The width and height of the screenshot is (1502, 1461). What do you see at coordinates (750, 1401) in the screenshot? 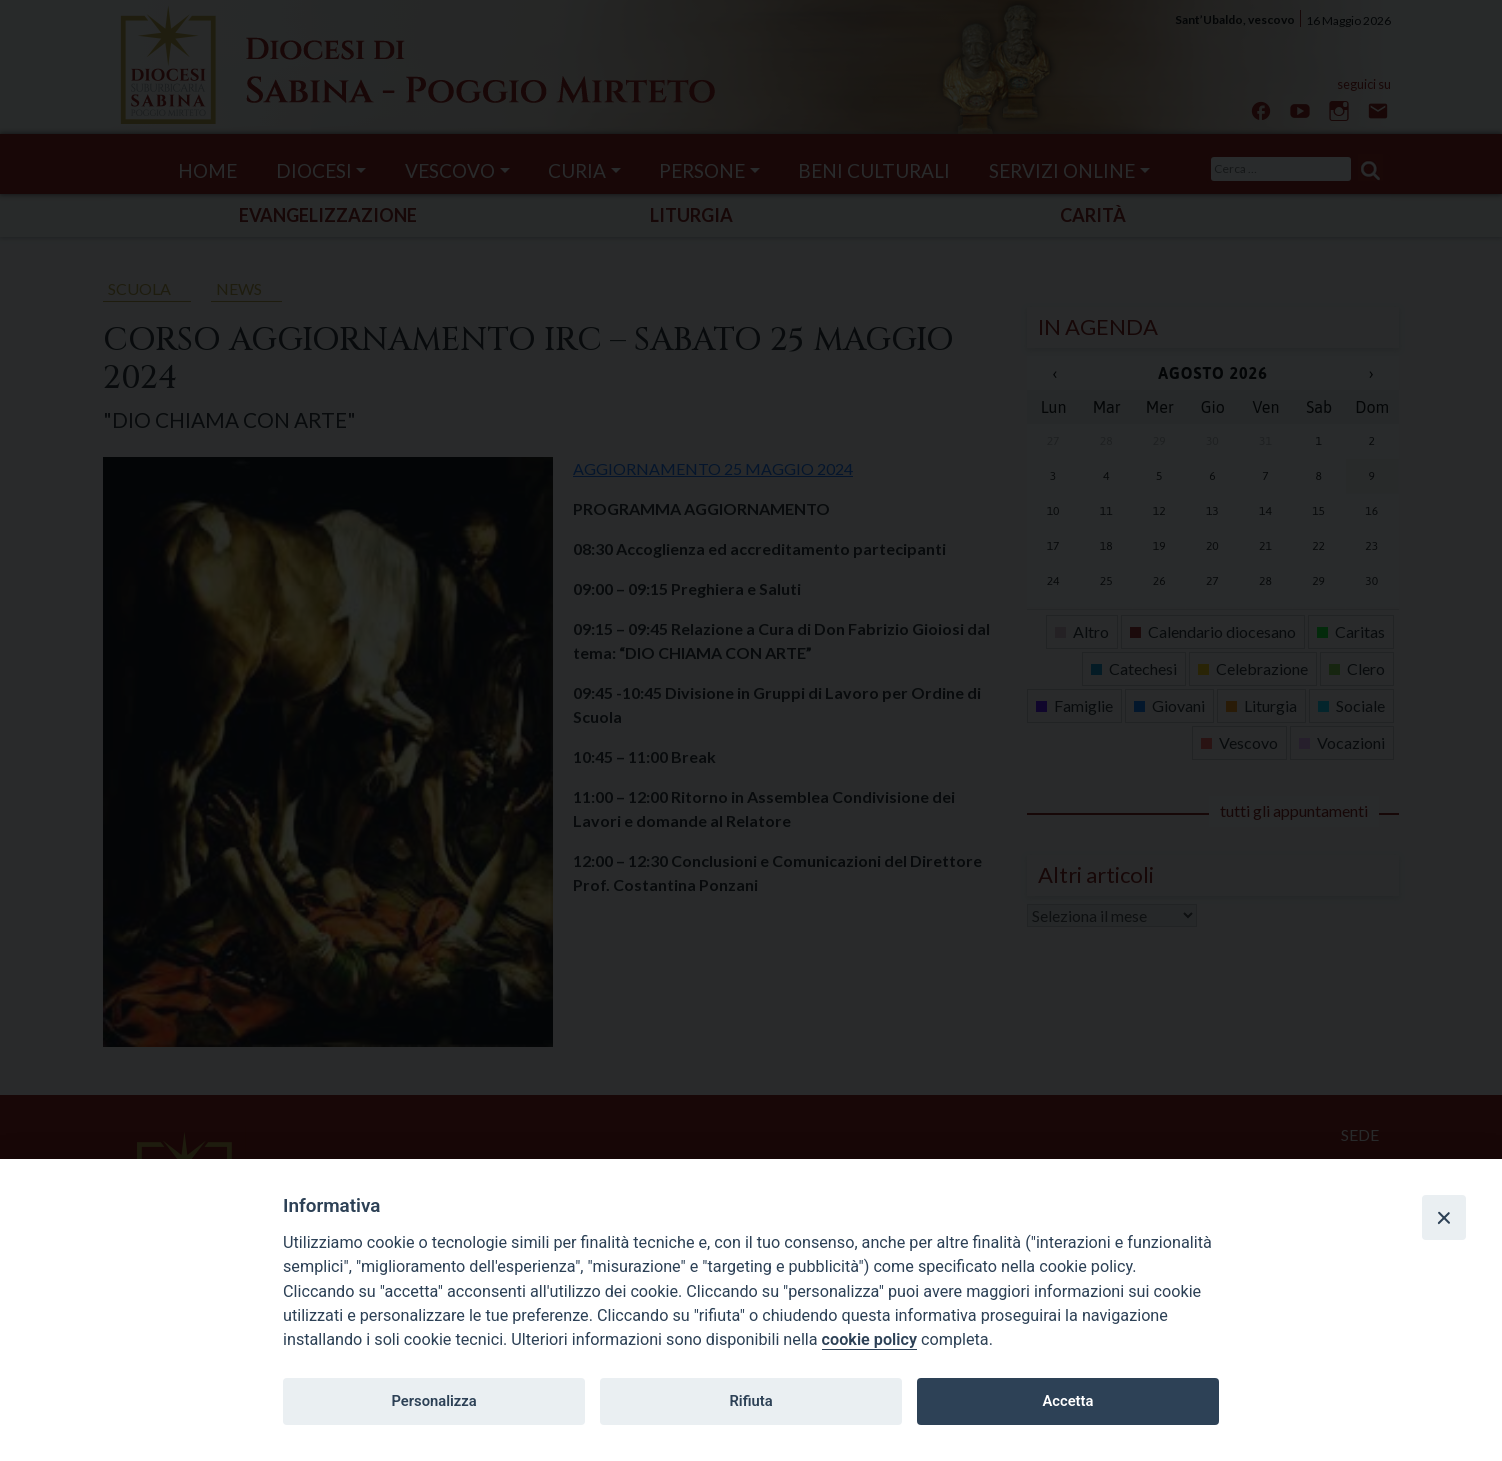
I see `Rifiuta` at bounding box center [750, 1401].